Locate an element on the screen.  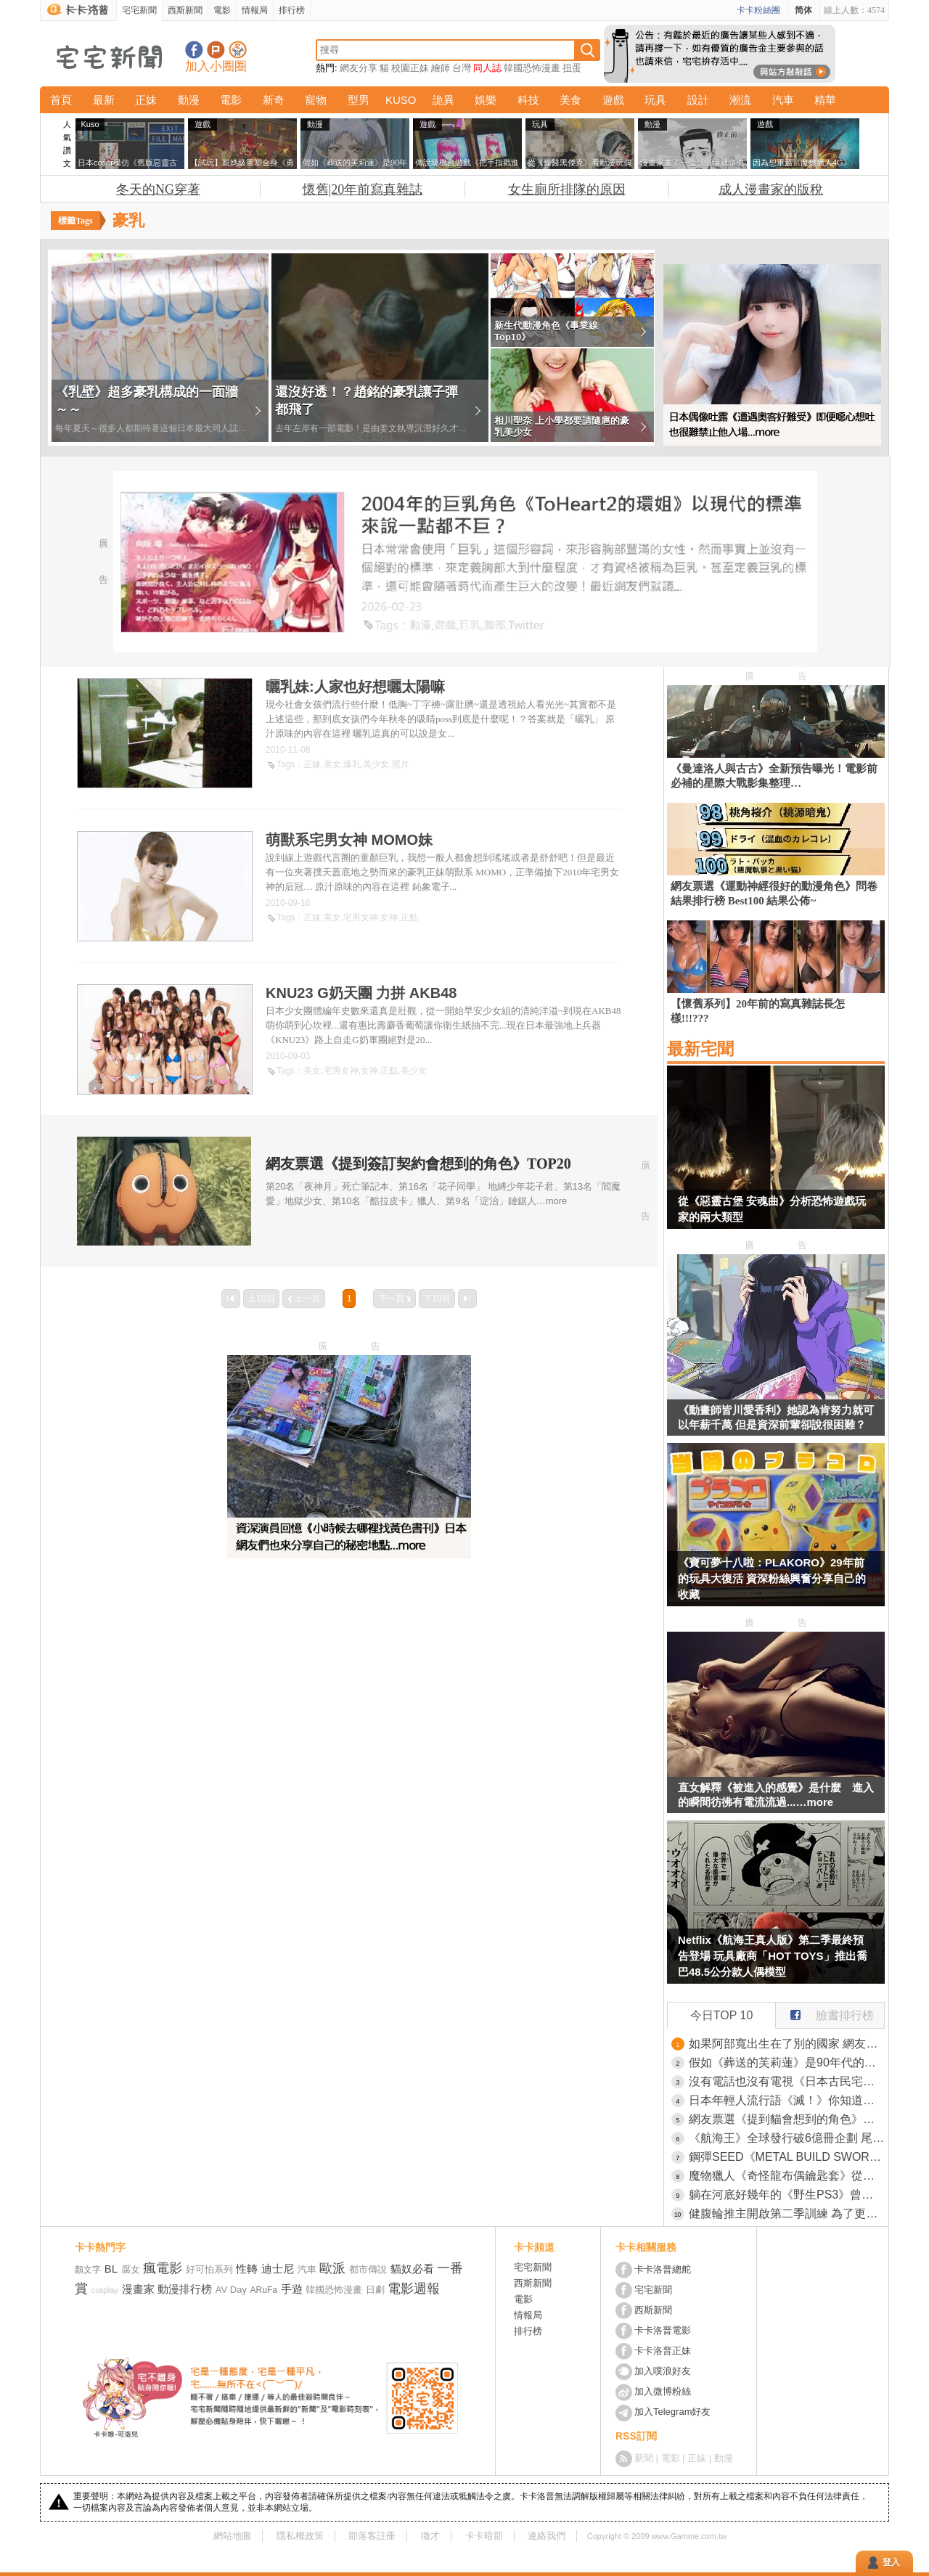
手遊 is located at coordinates (292, 2289).